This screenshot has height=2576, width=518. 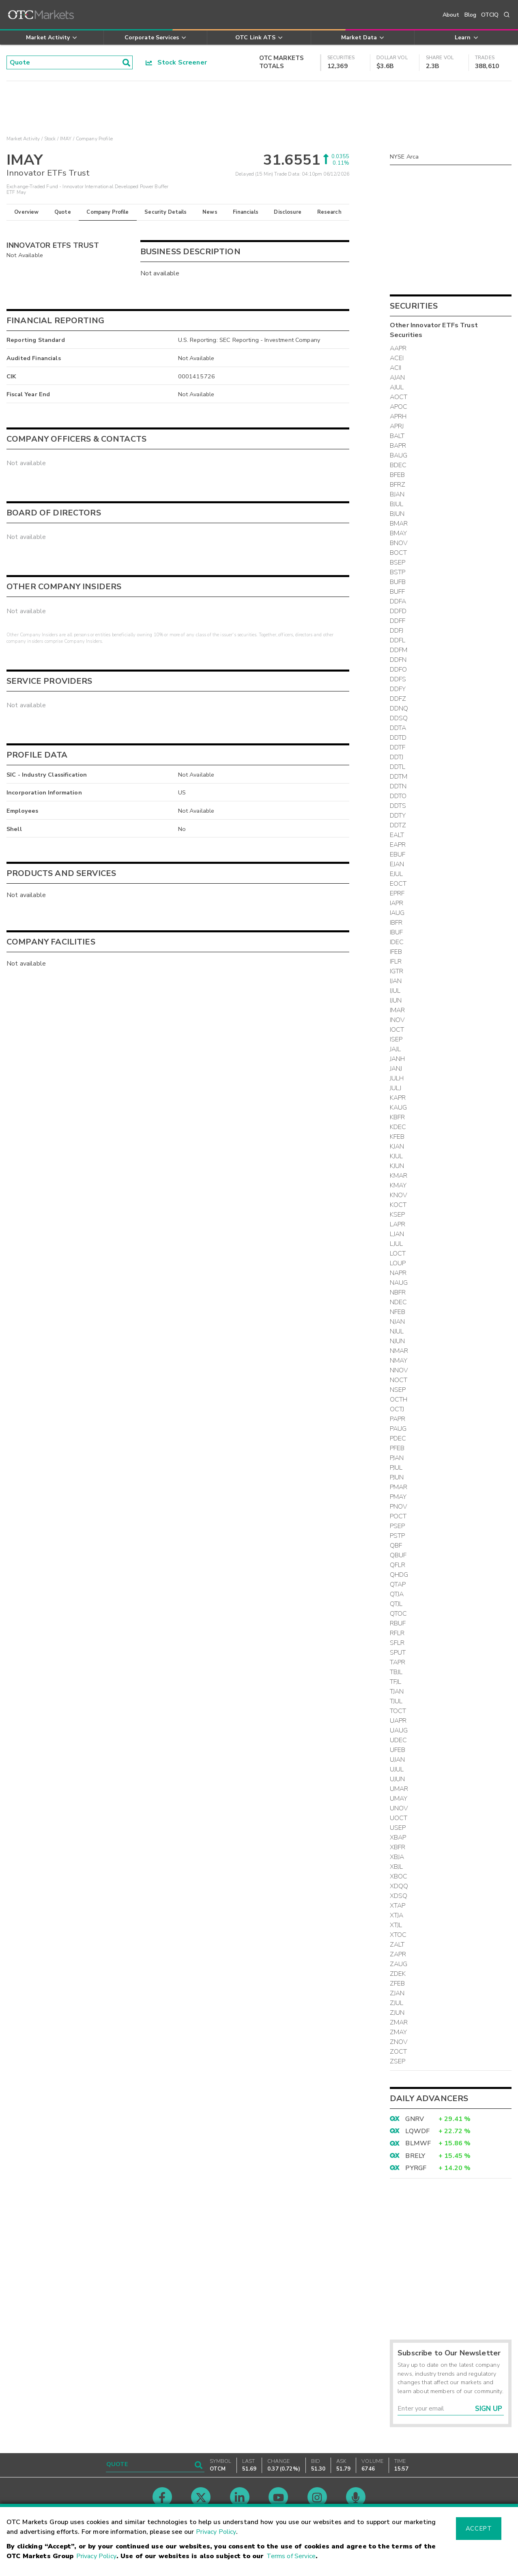 What do you see at coordinates (397, 1448) in the screenshot?
I see `PFEB` at bounding box center [397, 1448].